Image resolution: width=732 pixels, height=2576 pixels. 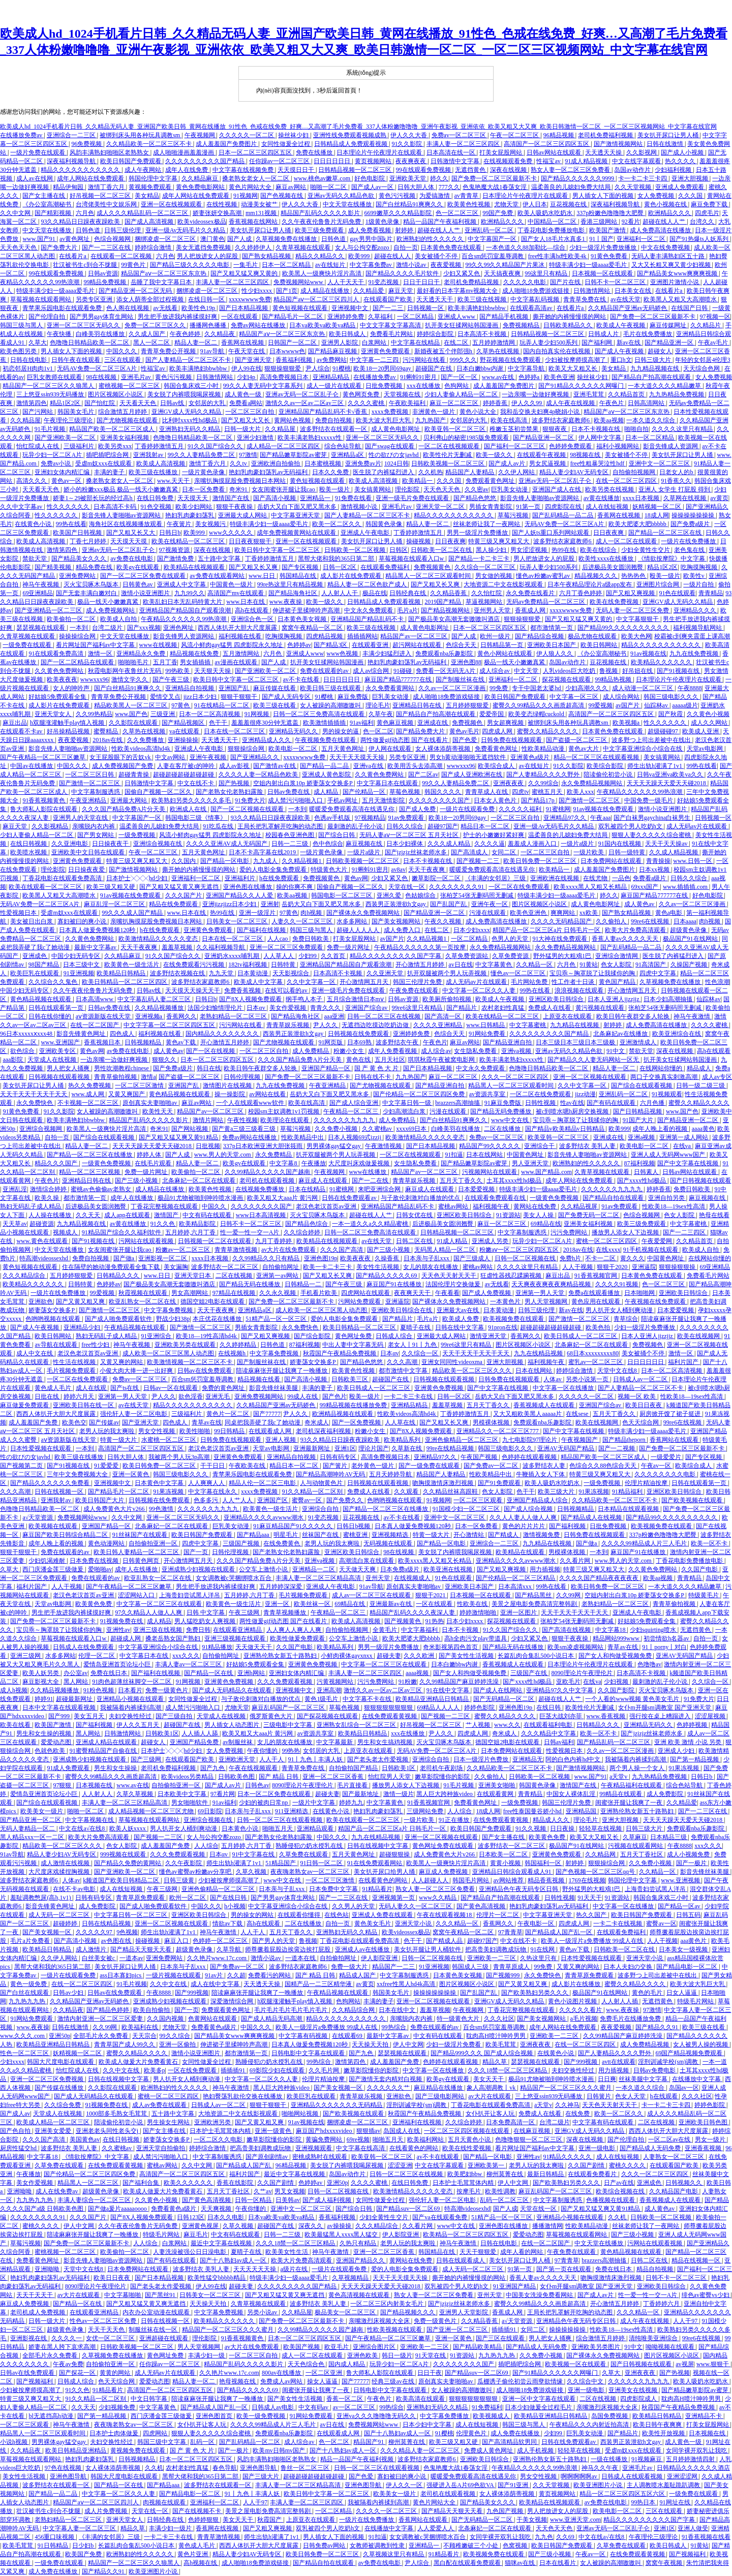 I want to click on 国产精品久久人妻无码网站一区无, so click(x=593, y=1059).